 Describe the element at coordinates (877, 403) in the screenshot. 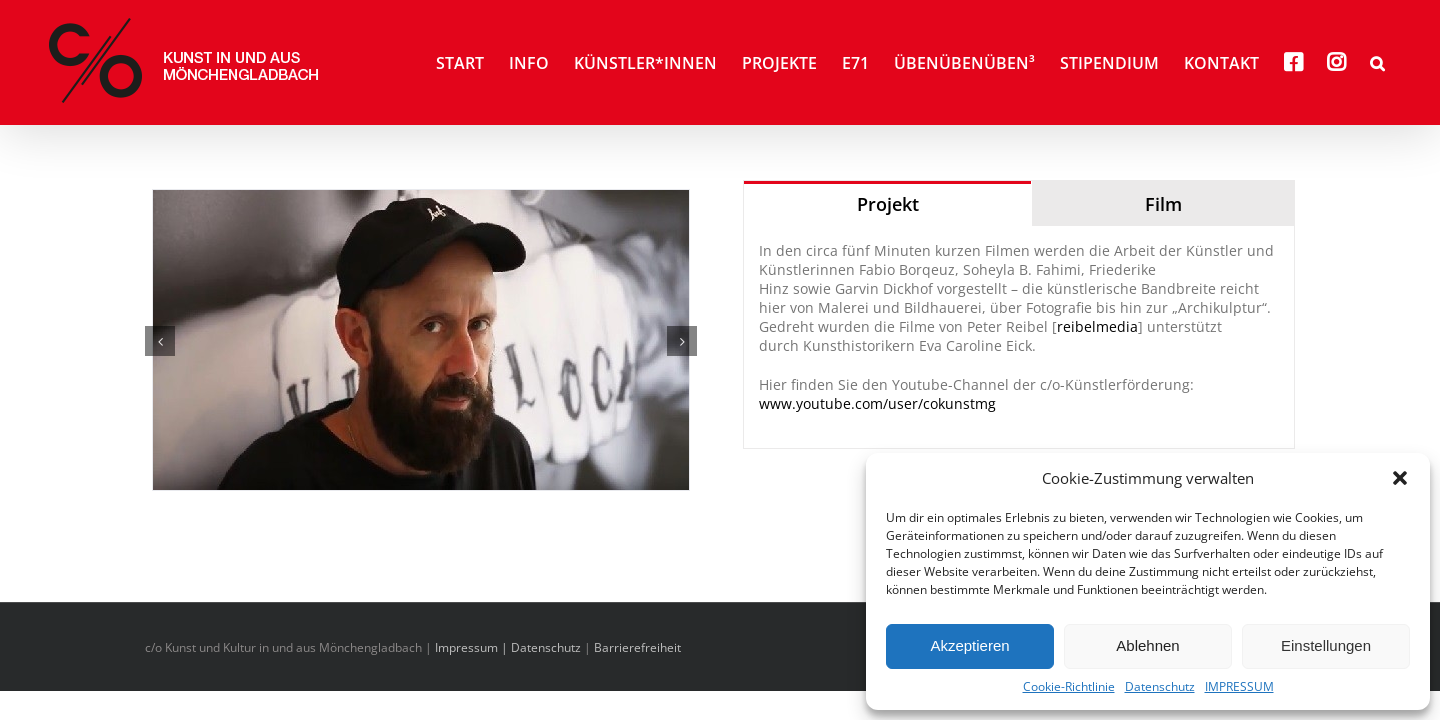

I see `www.youtube.com/user/cokunstmg` at that location.